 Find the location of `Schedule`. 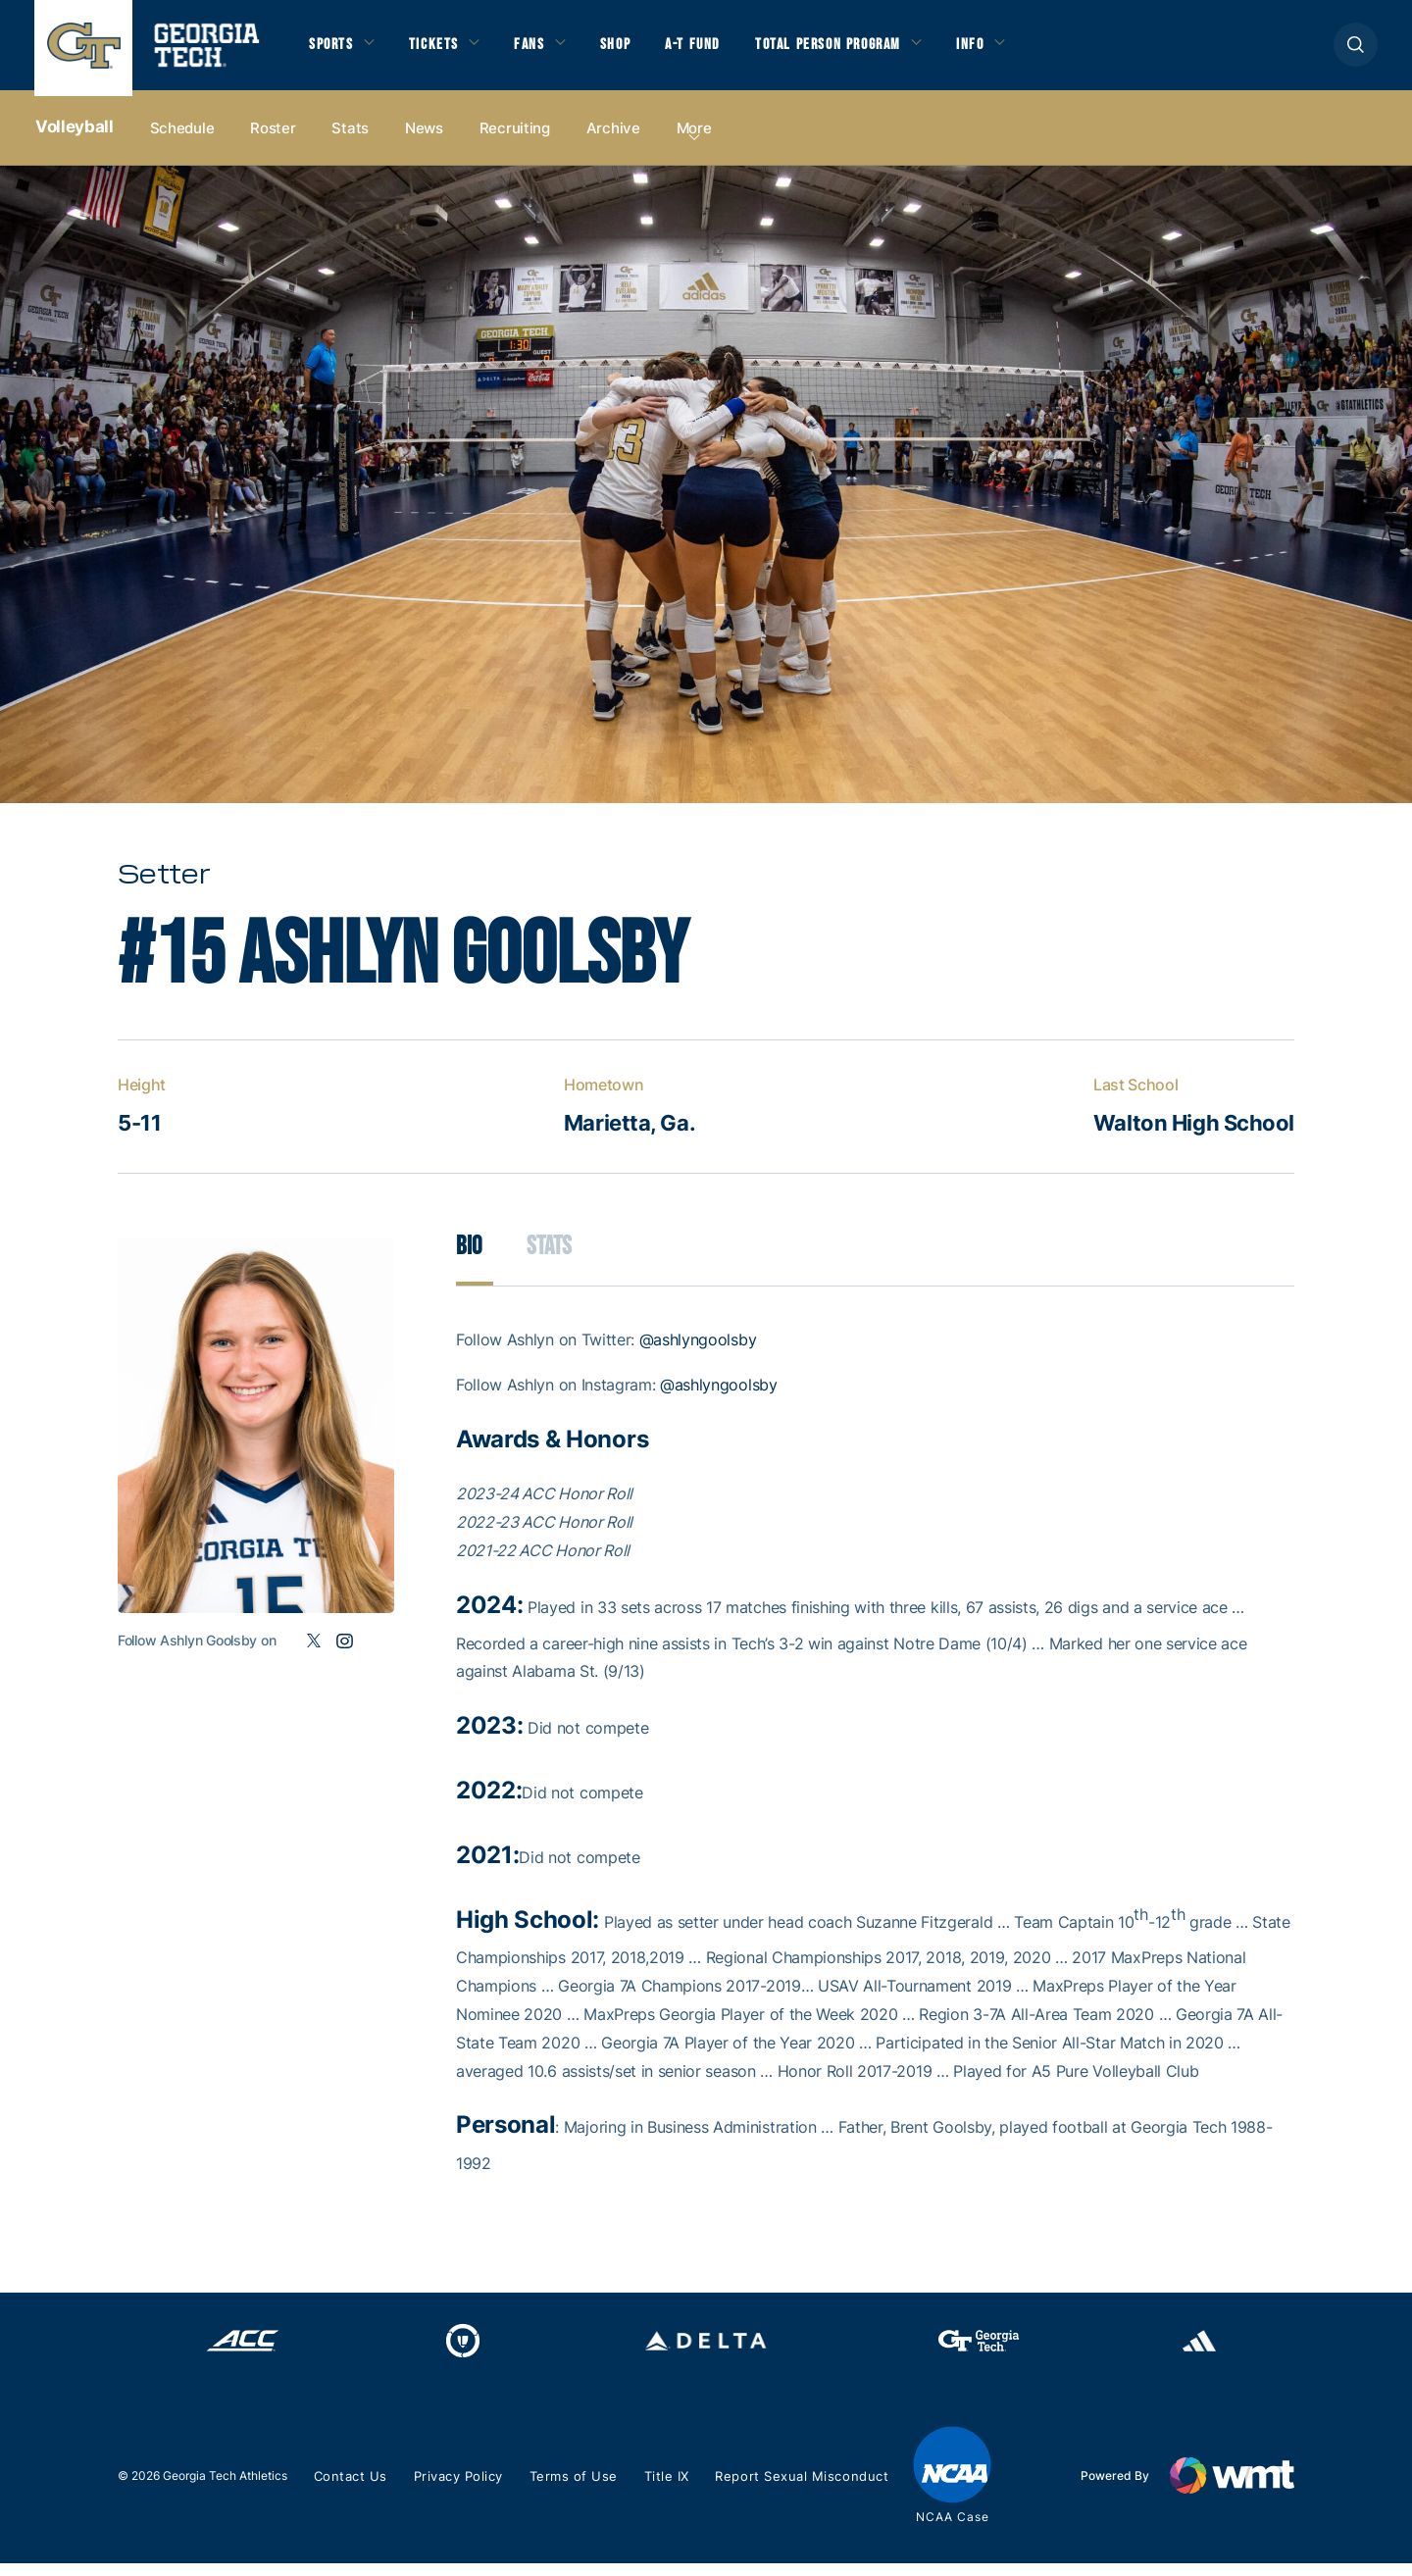

Schedule is located at coordinates (182, 138).